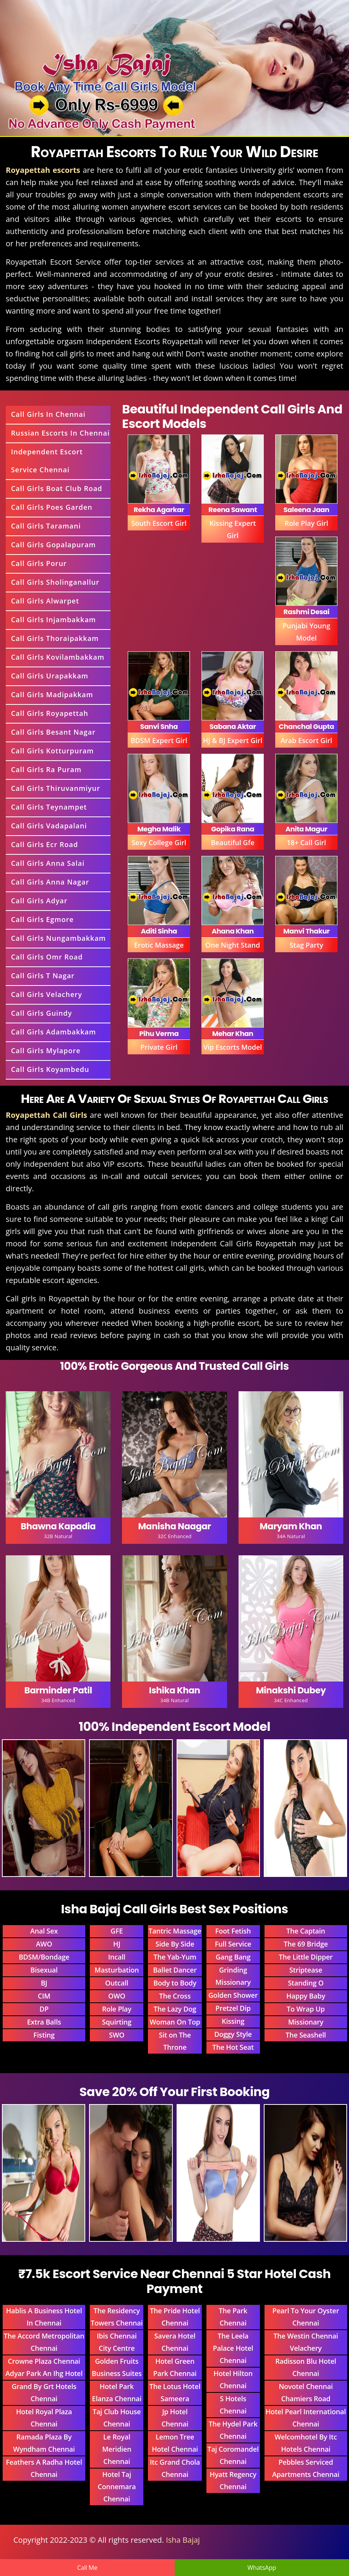 Image resolution: width=349 pixels, height=2576 pixels. Describe the element at coordinates (183, 2540) in the screenshot. I see `Isha Bajaj` at that location.